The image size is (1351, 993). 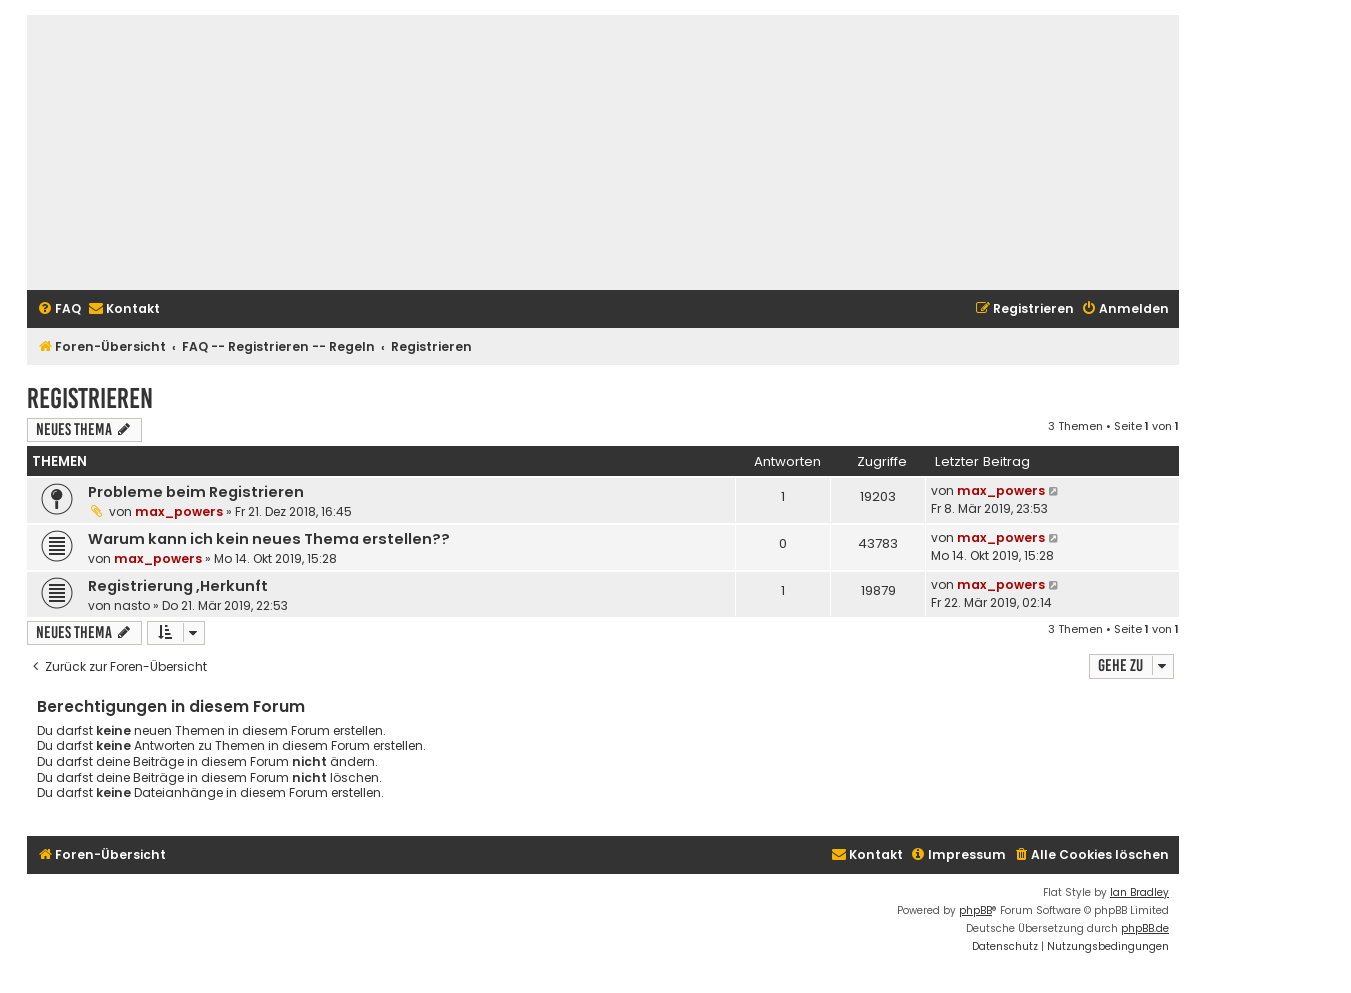 What do you see at coordinates (1139, 892) in the screenshot?
I see `Ian Bradley` at bounding box center [1139, 892].